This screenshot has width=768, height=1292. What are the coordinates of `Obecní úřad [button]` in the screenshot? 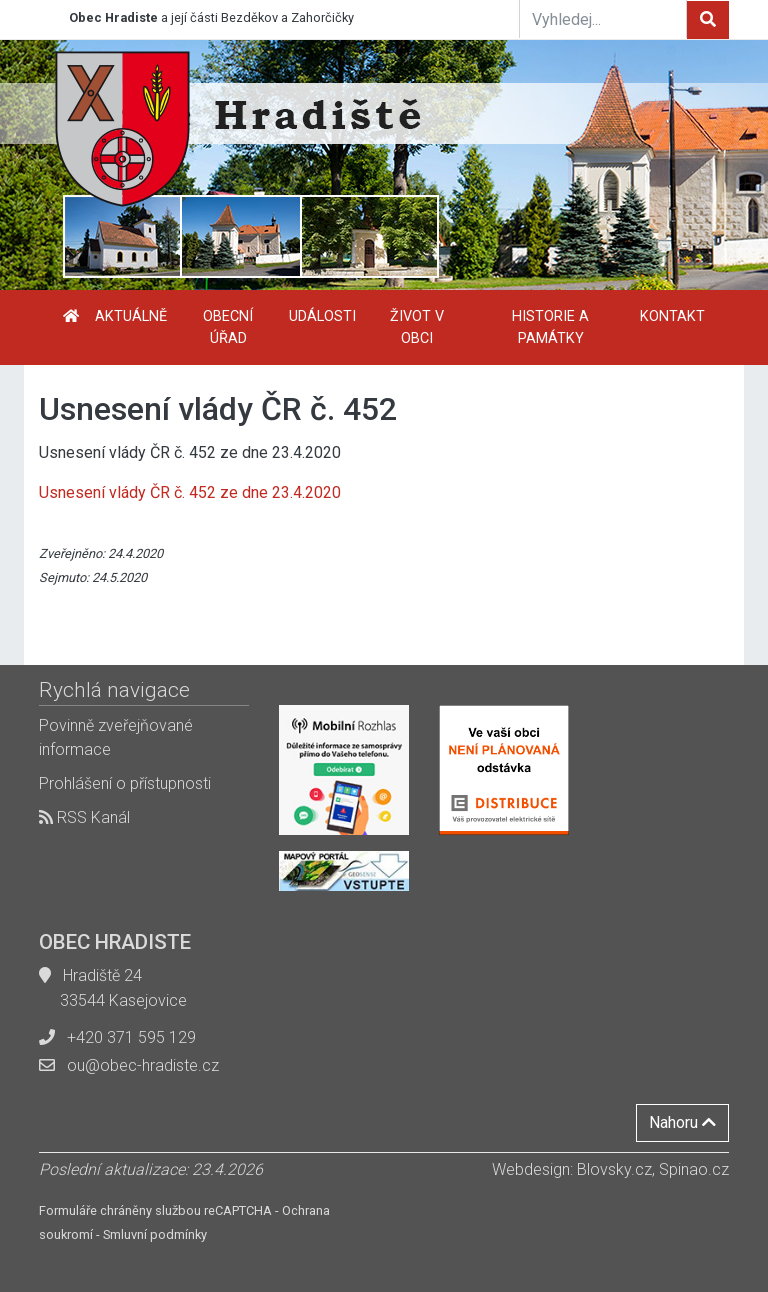 It's located at (228, 327).